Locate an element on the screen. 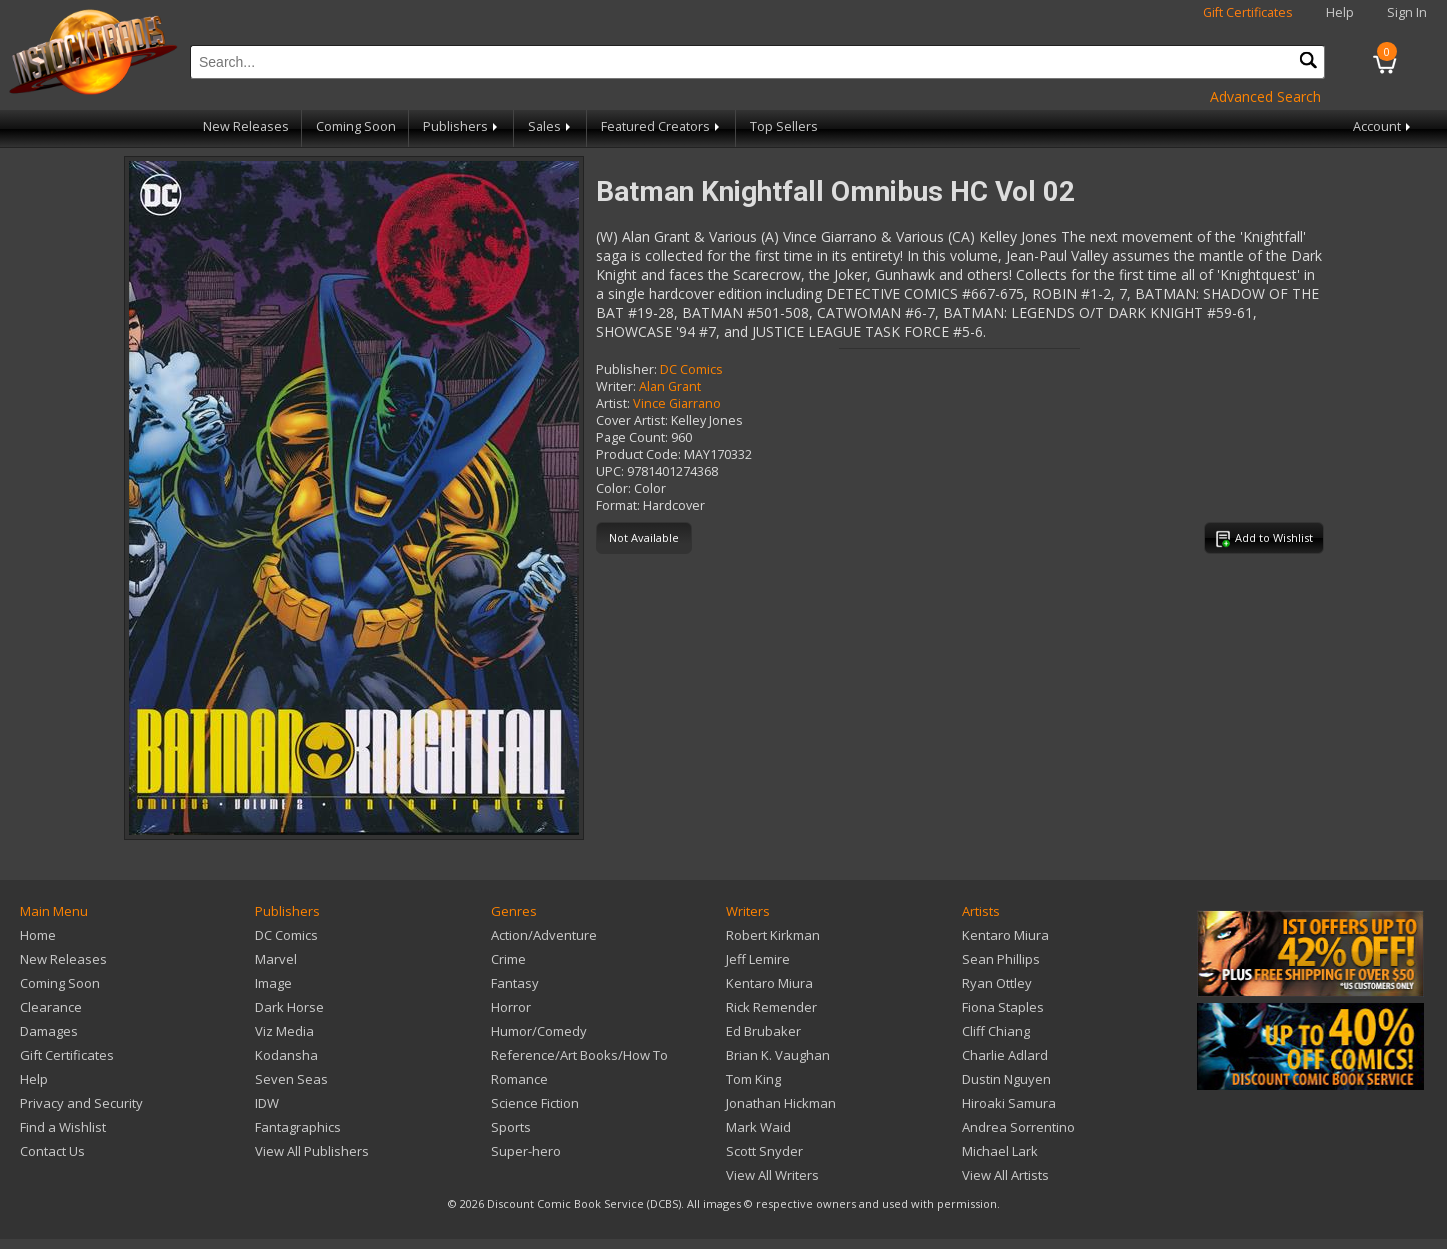 This screenshot has width=1447, height=1249. Humor/Comedy is located at coordinates (539, 1031).